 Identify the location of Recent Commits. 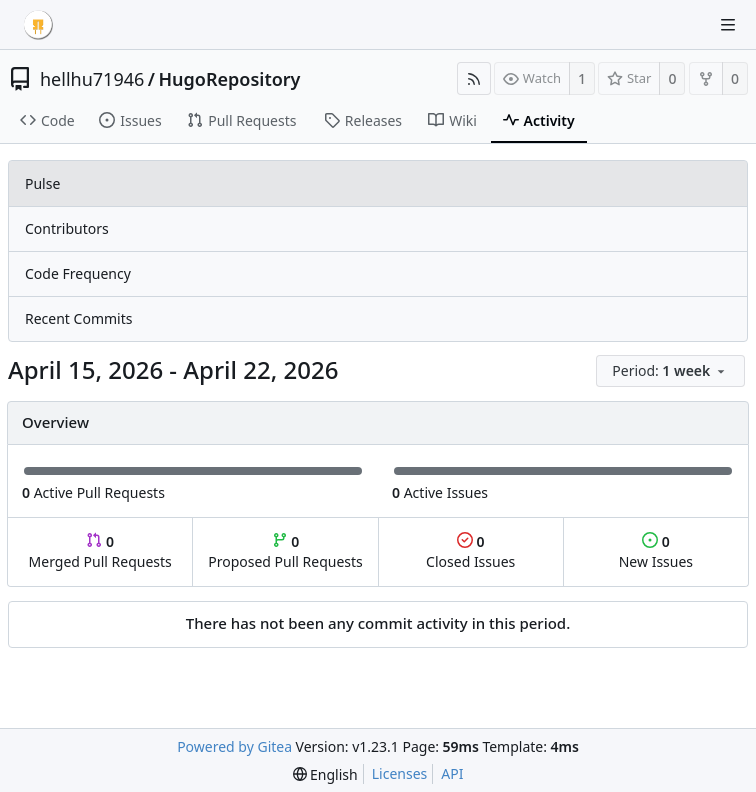
(78, 318).